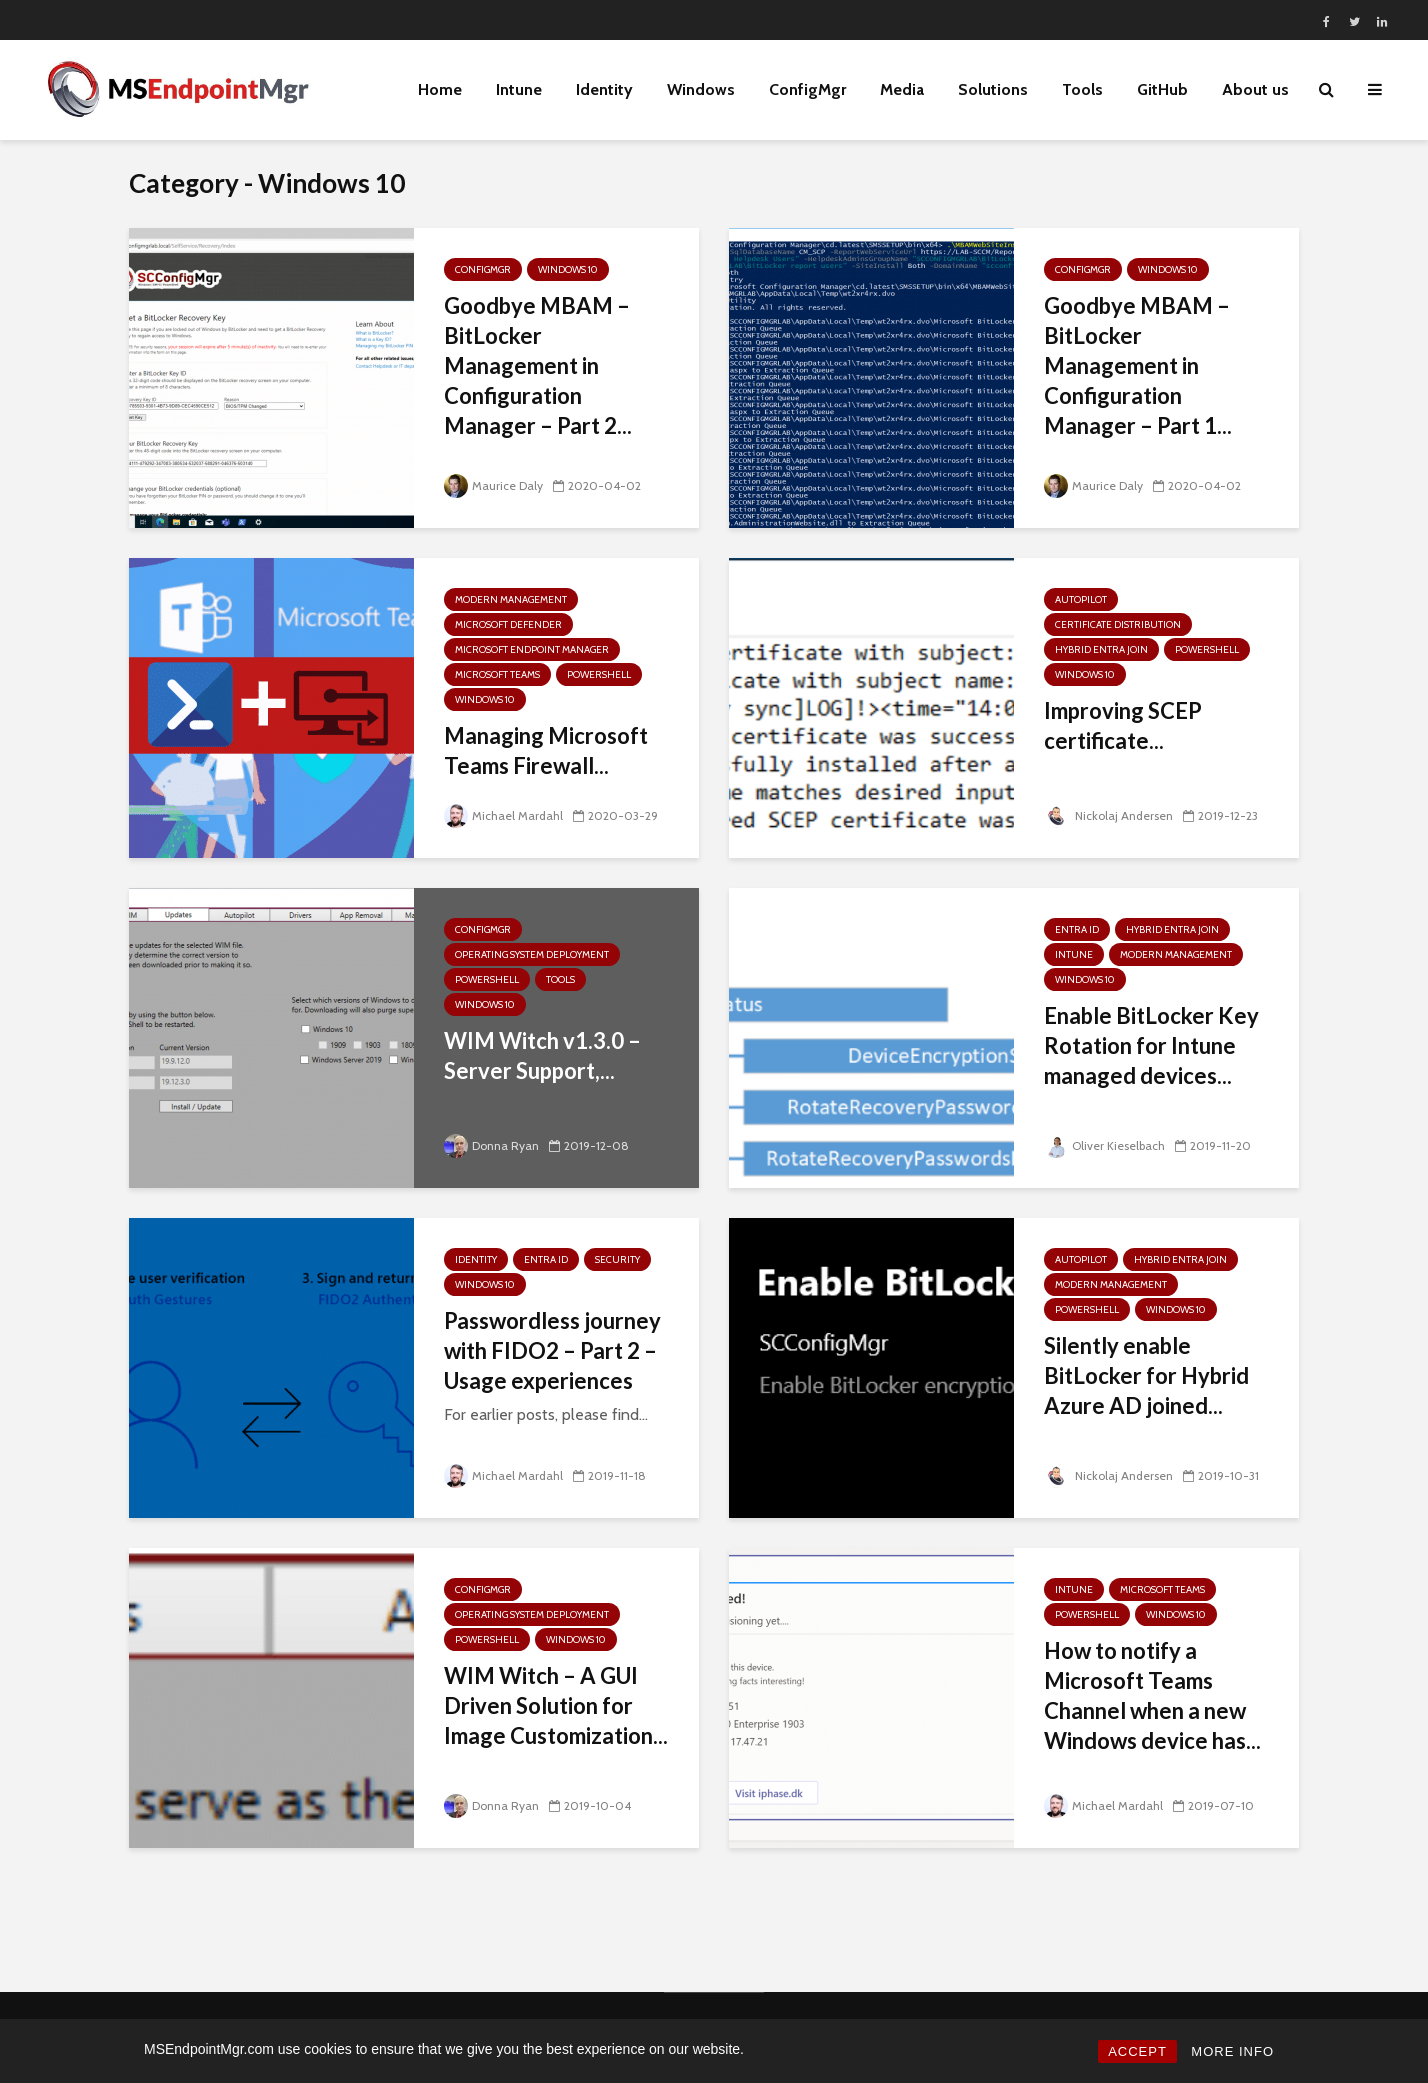  I want to click on ACCEPT, so click(1137, 2051).